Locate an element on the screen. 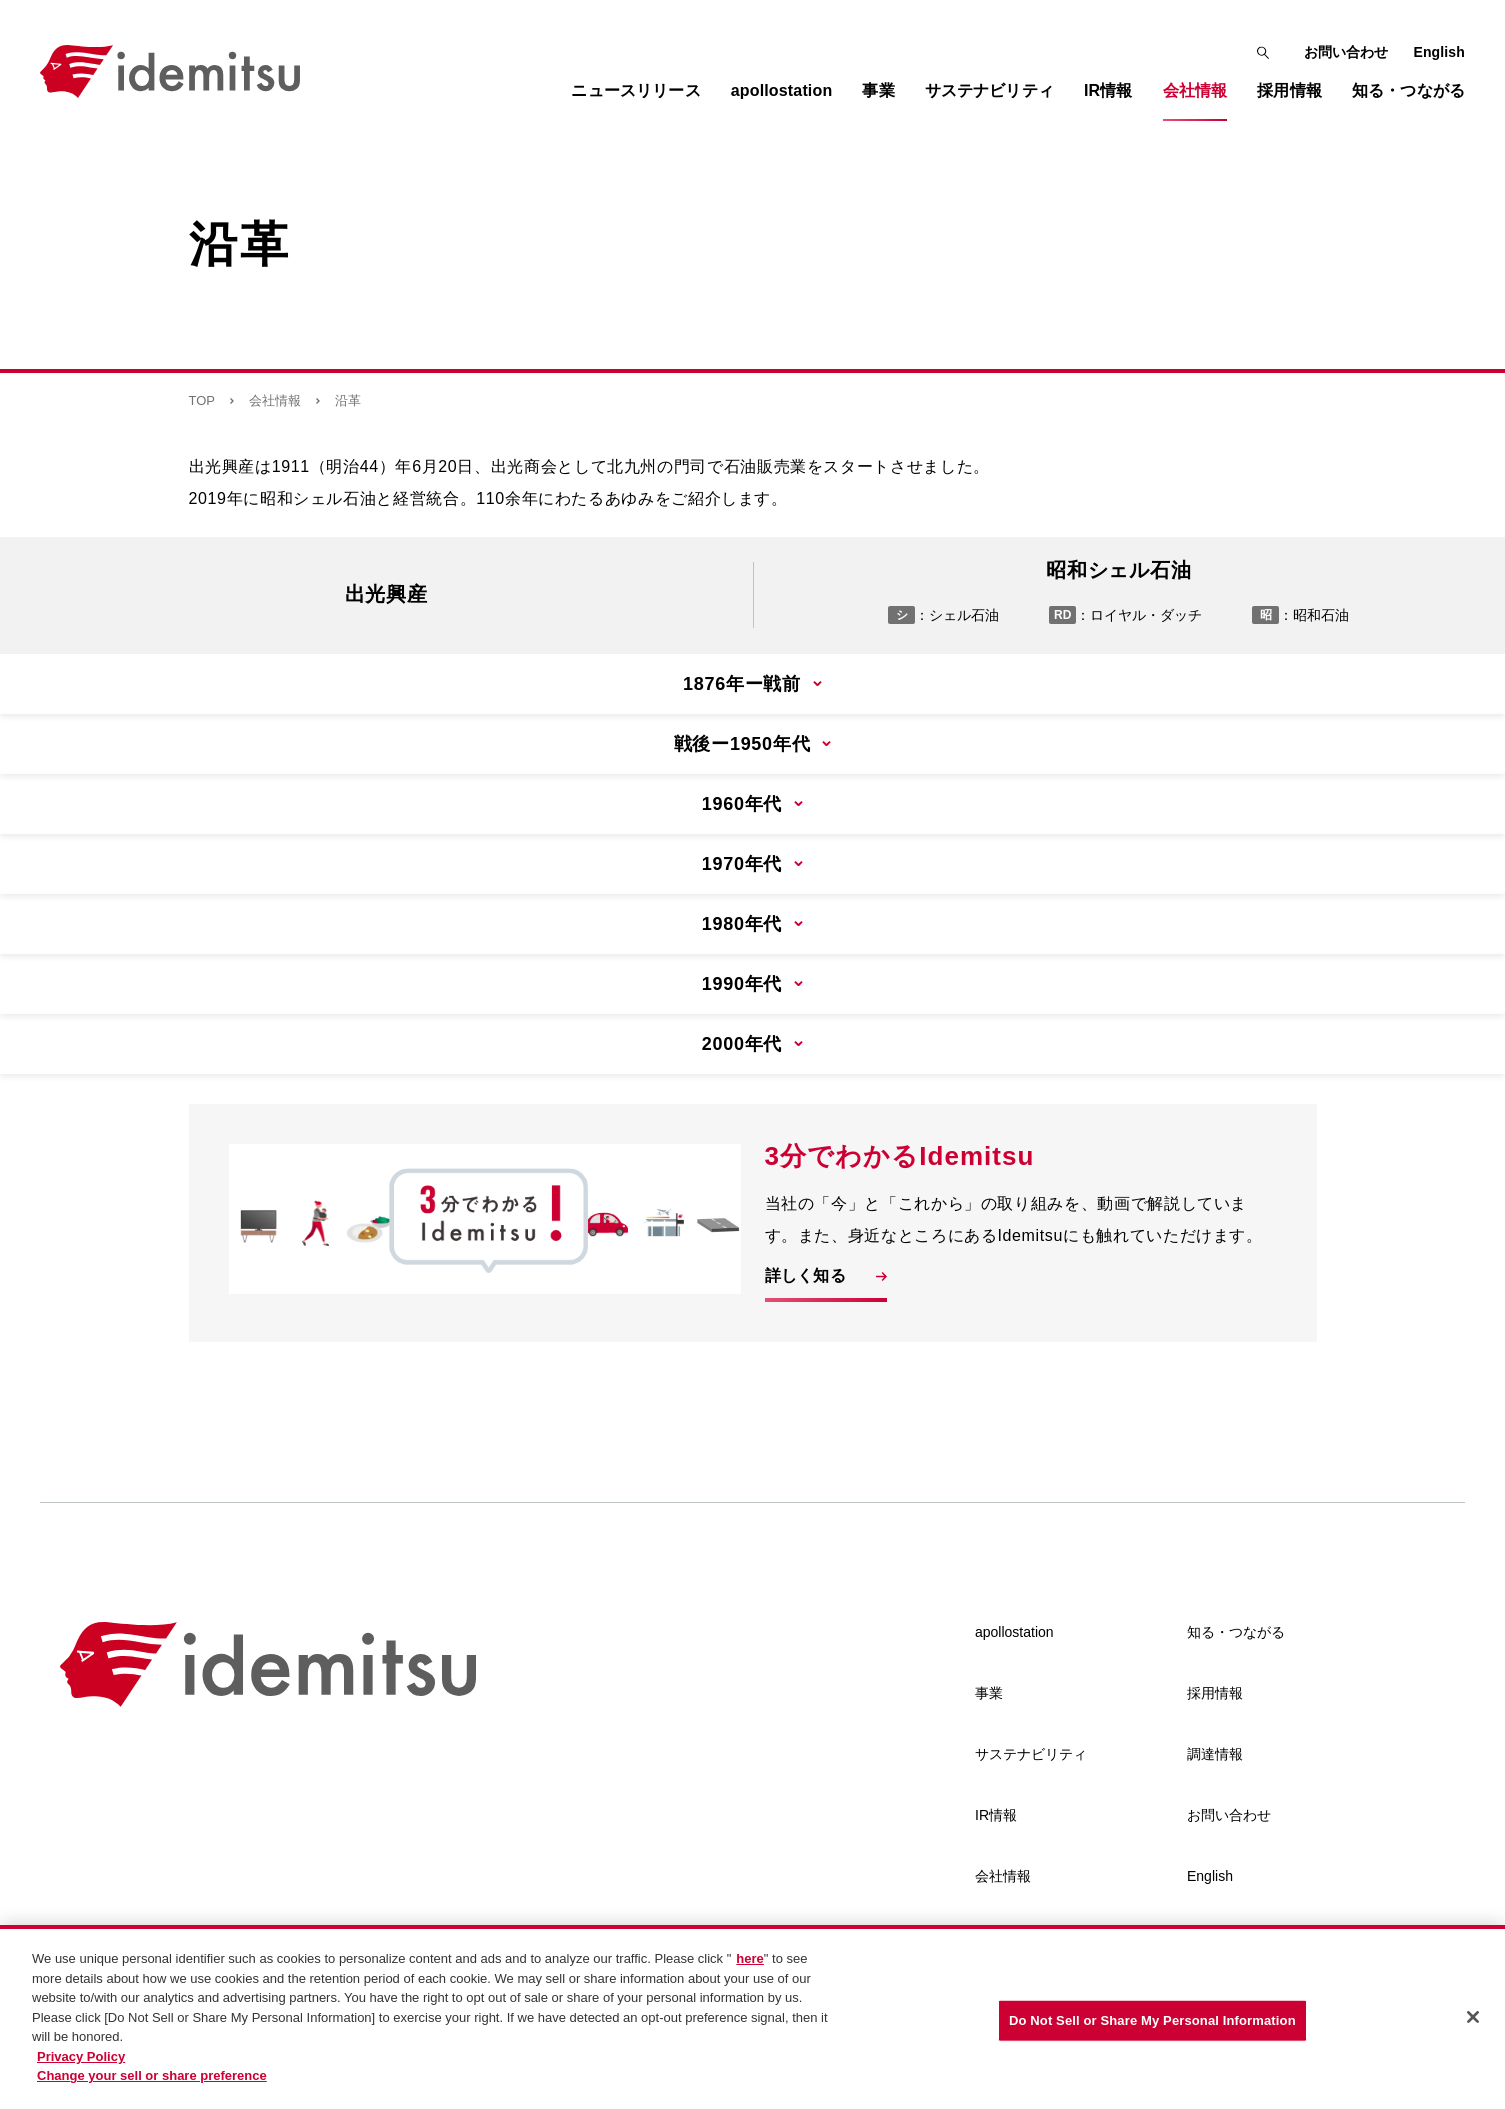  apollostation is located at coordinates (1014, 1632).